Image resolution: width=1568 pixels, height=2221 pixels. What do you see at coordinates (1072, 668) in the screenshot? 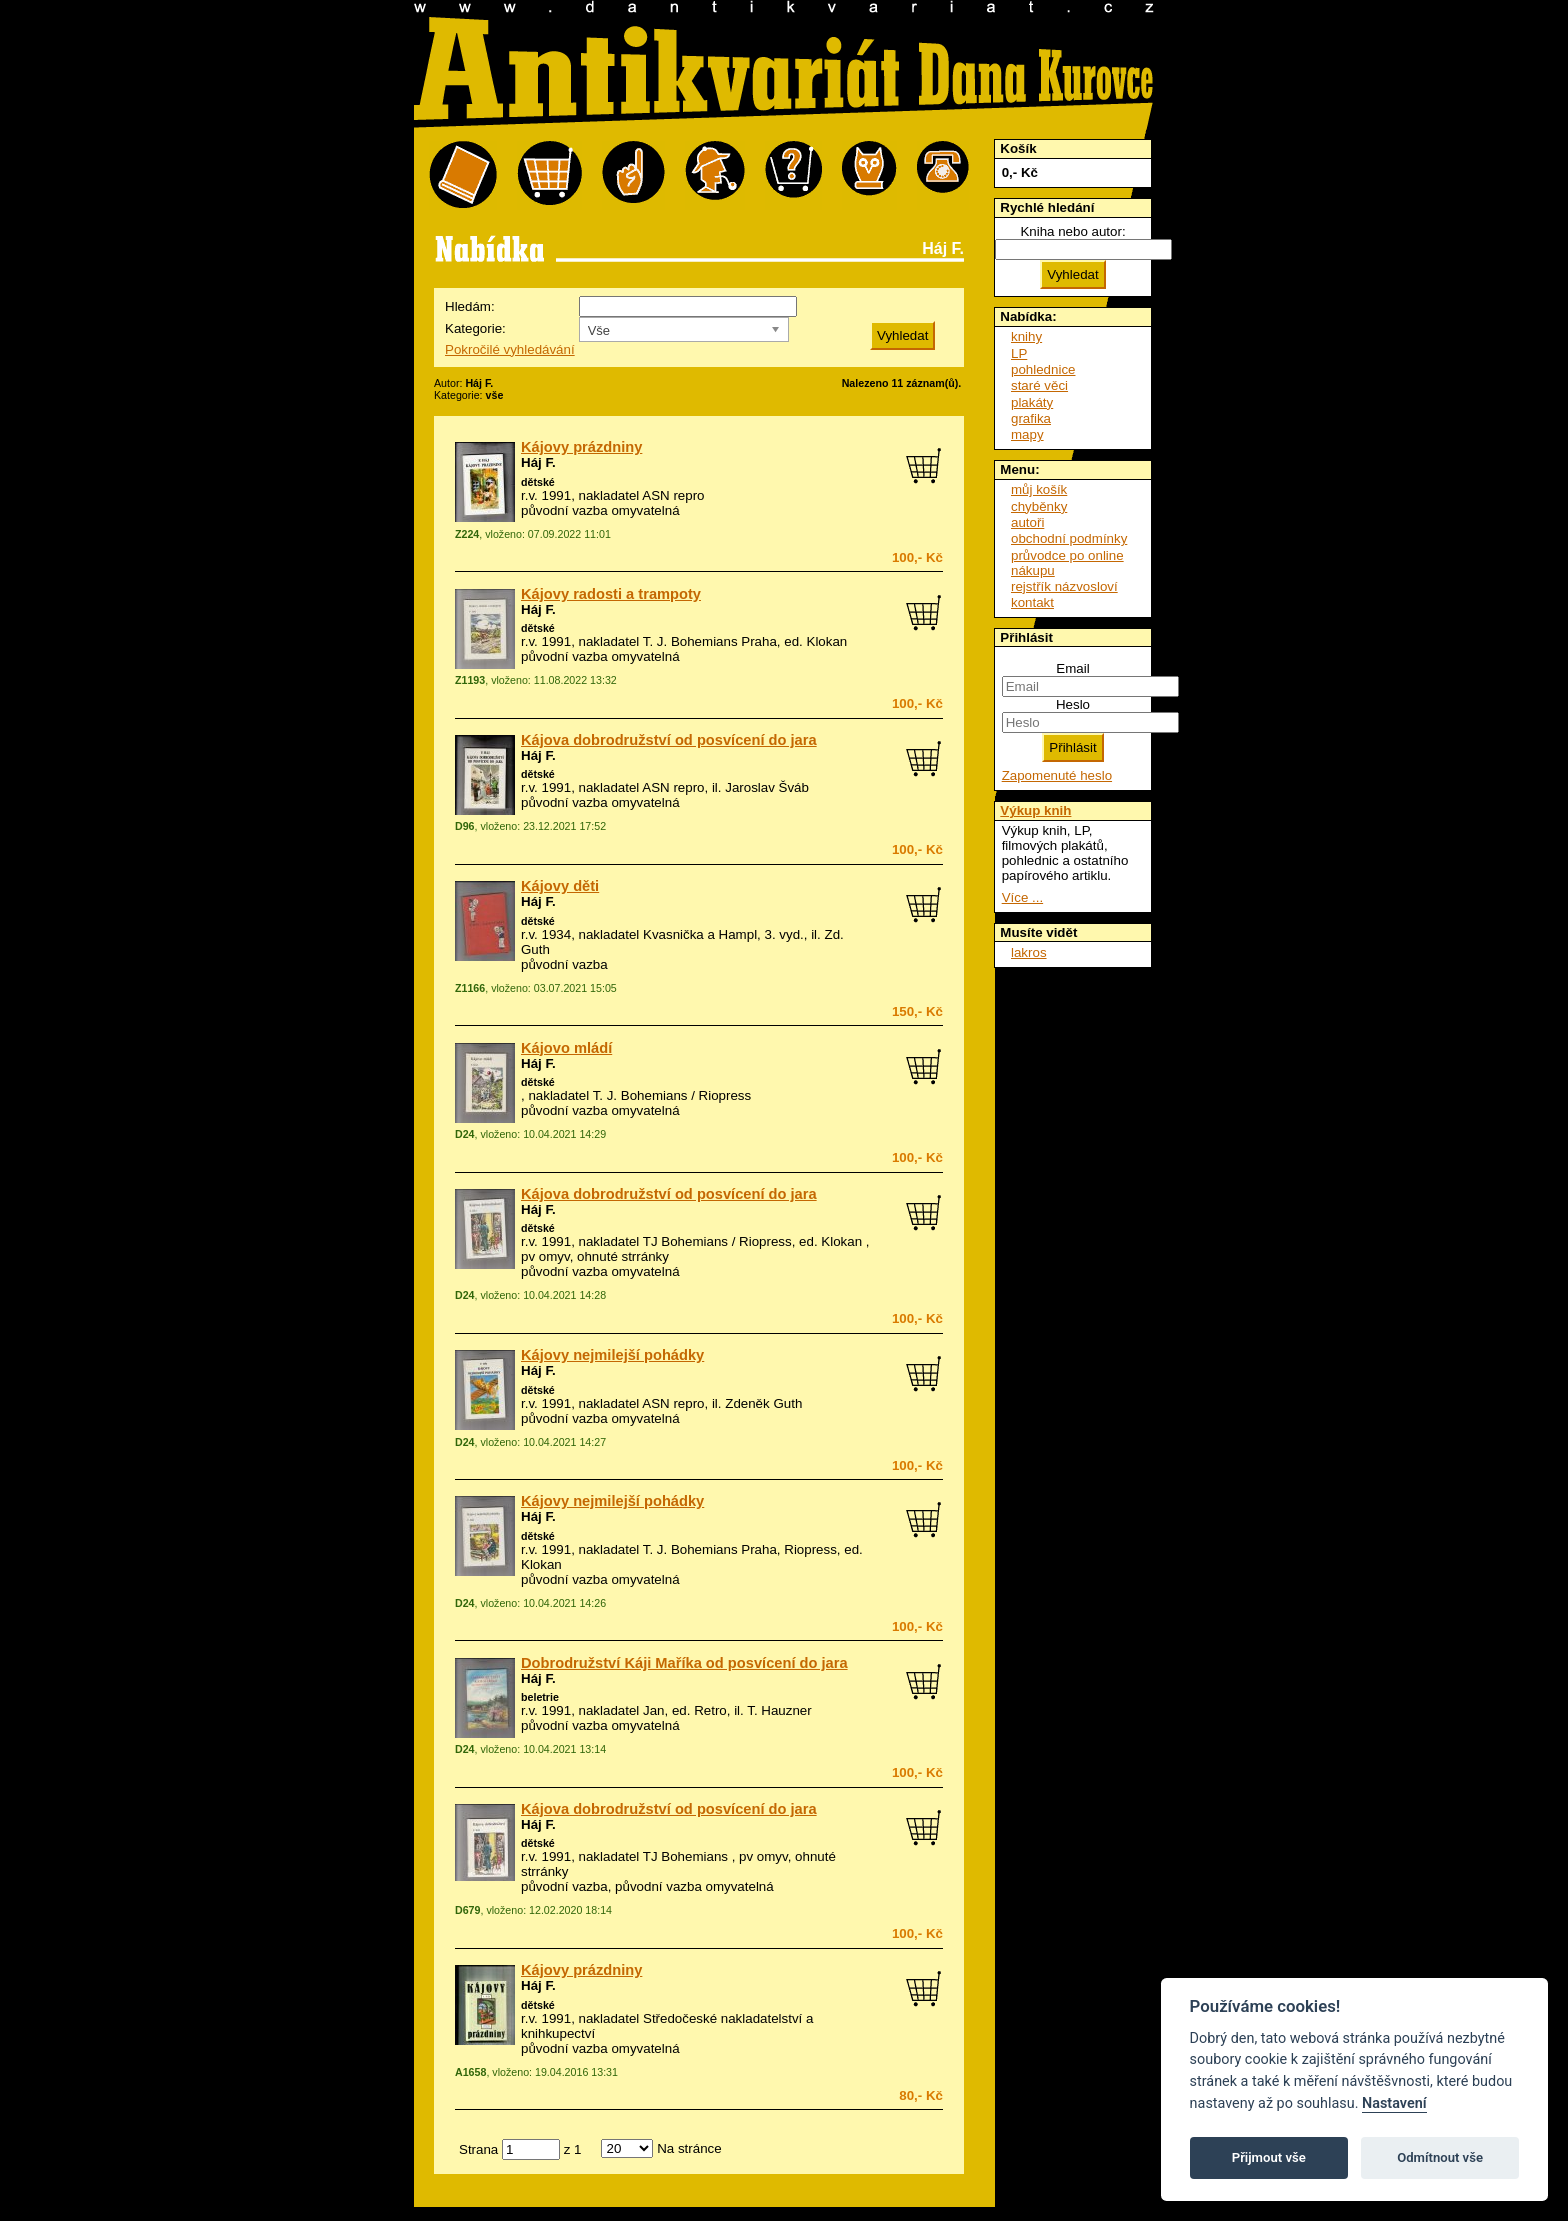
I see `Email` at bounding box center [1072, 668].